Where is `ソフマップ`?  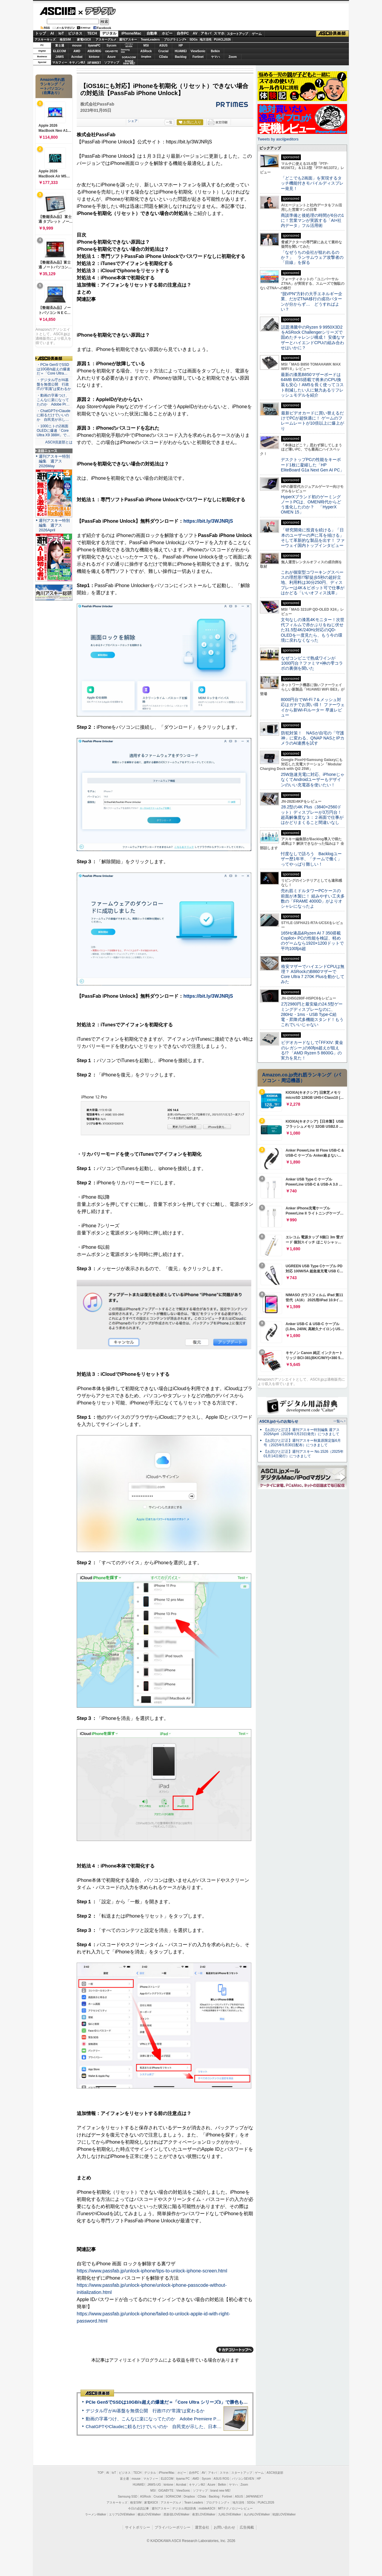 ソフマップ is located at coordinates (111, 62).